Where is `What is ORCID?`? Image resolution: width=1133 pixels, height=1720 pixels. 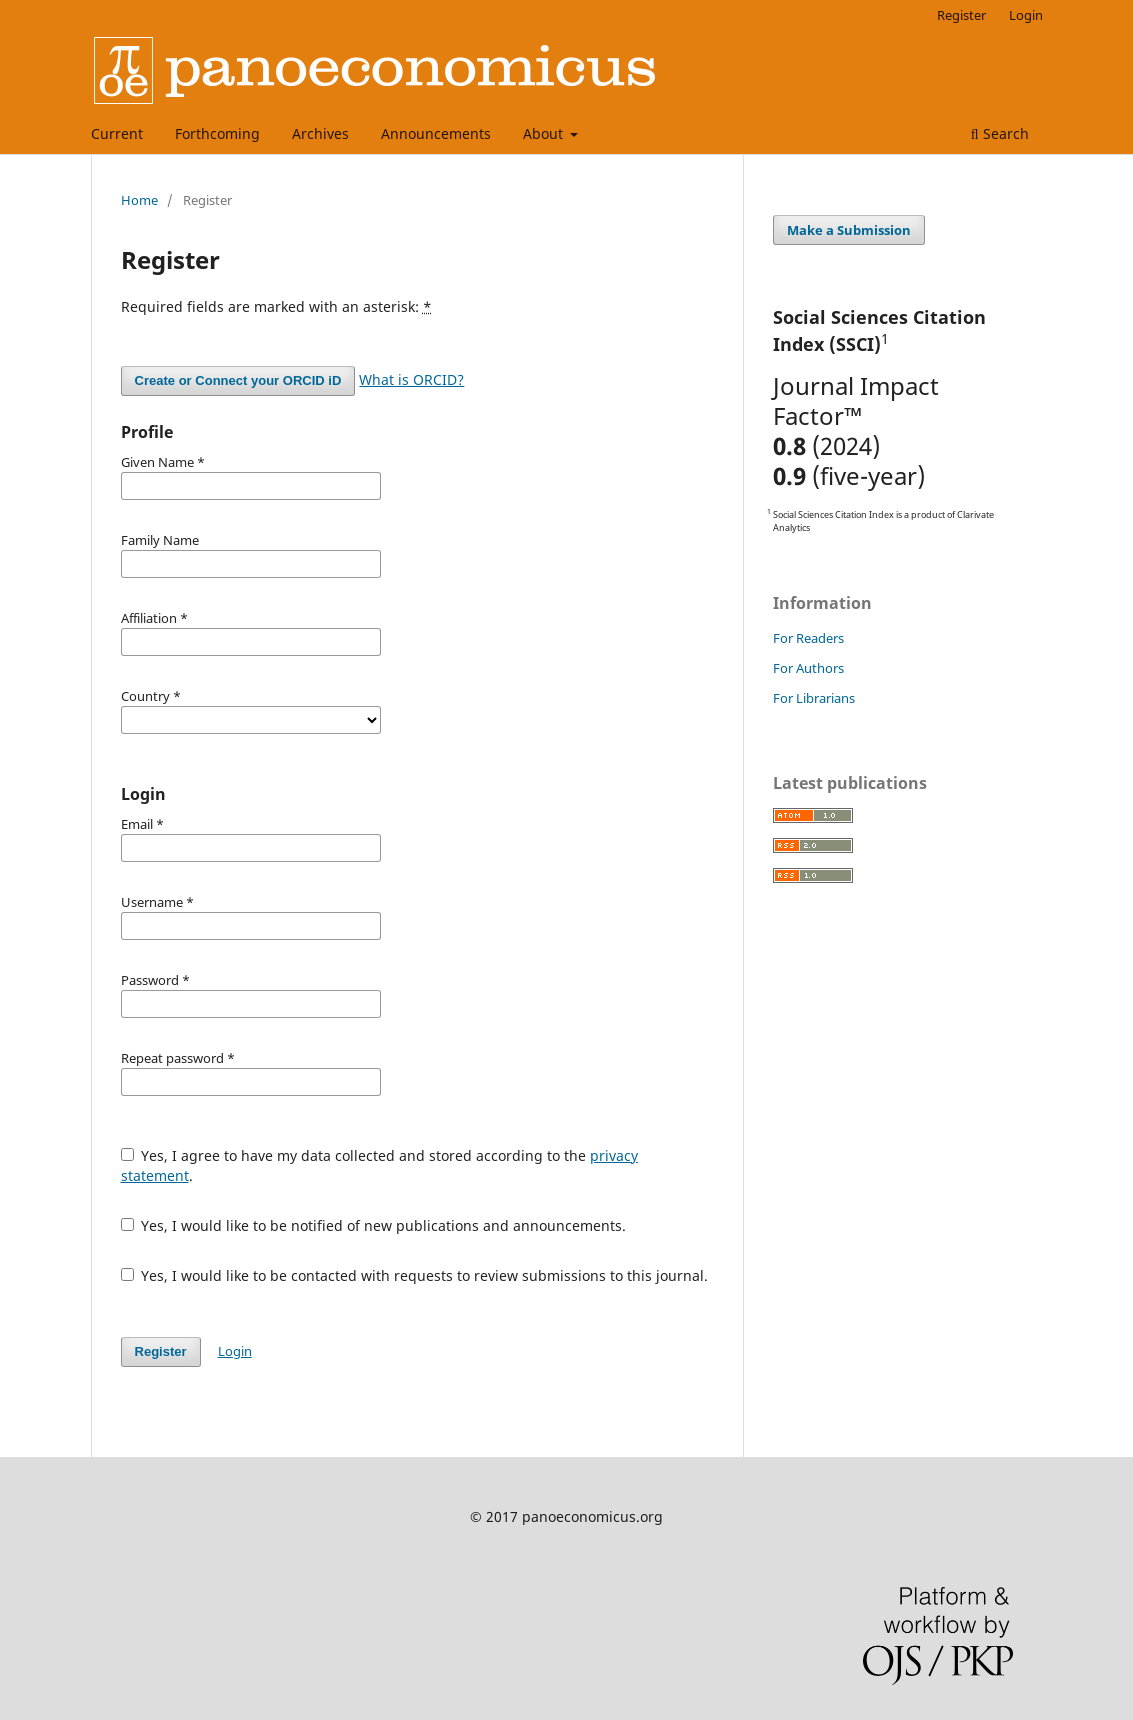
What is ORCID? is located at coordinates (411, 379).